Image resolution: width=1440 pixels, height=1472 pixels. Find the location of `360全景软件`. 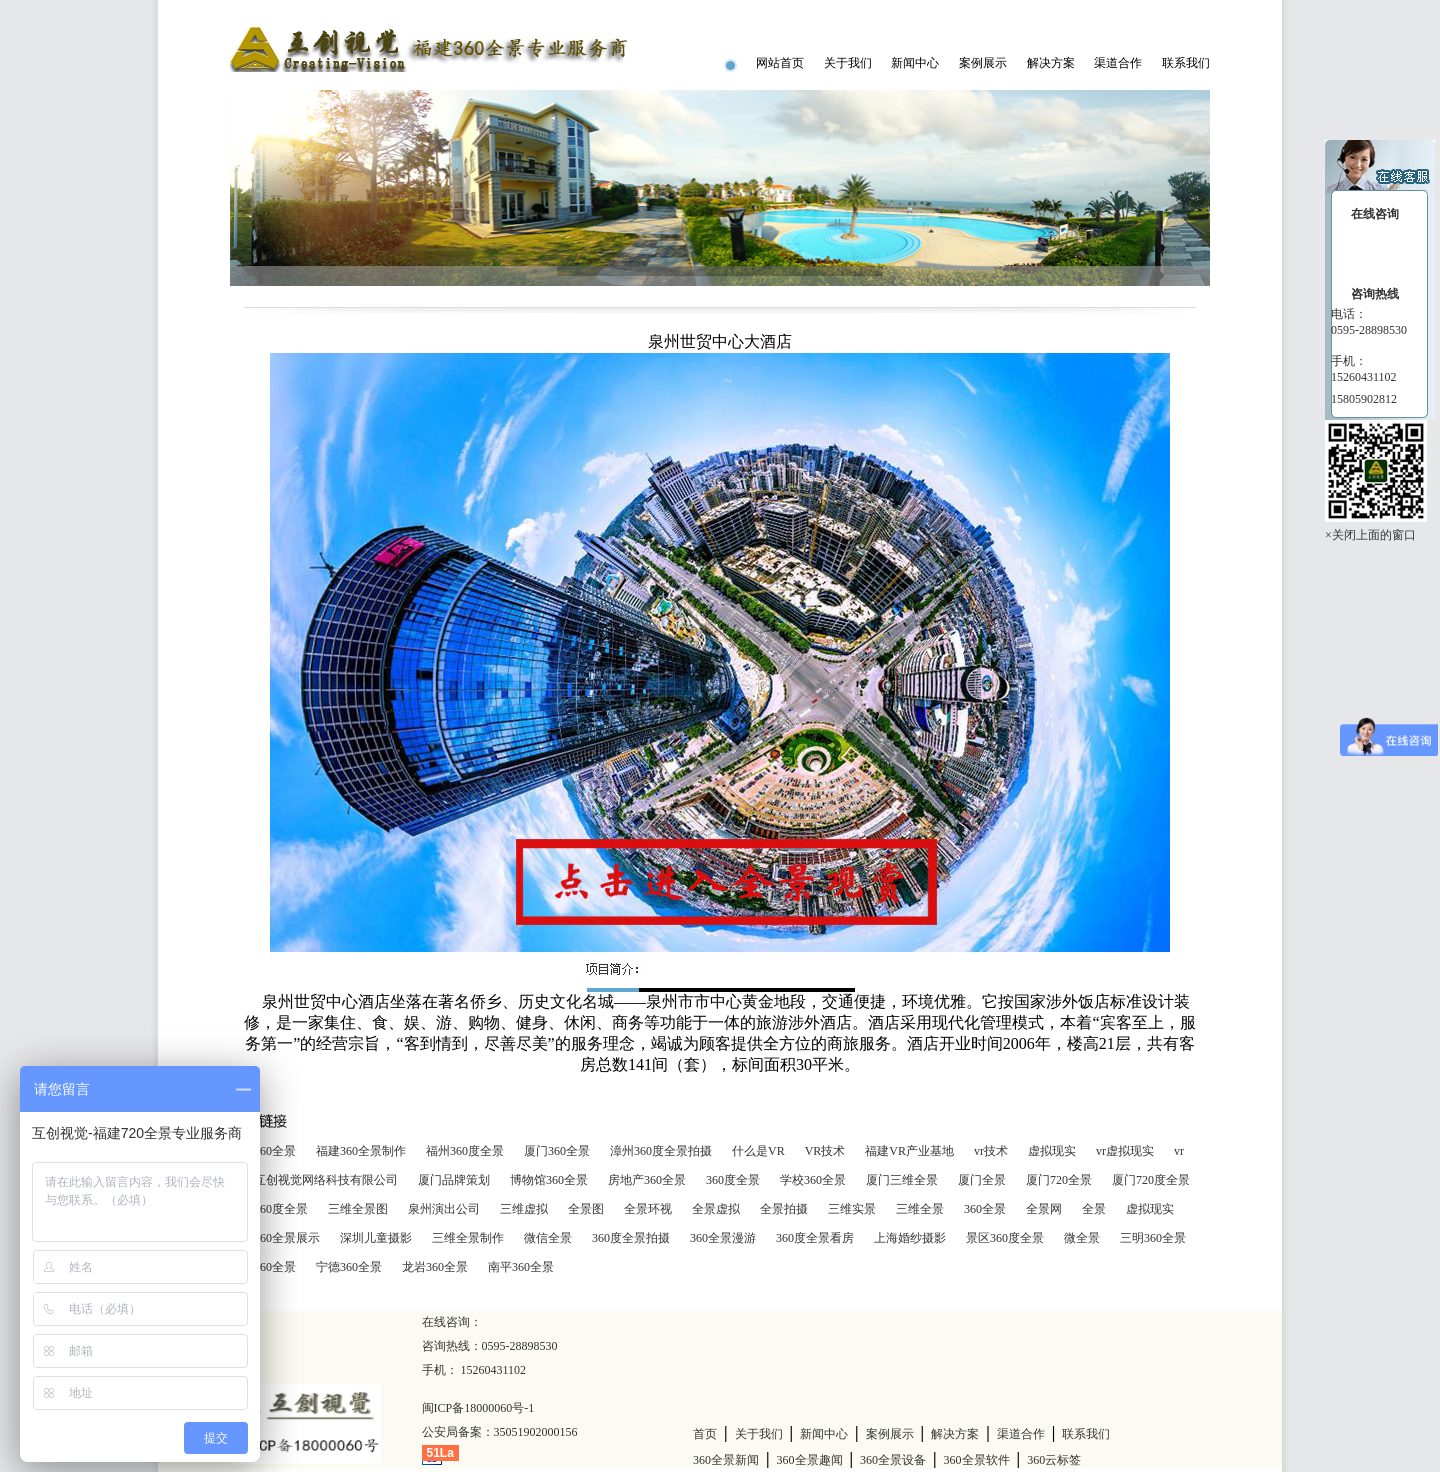

360全景软件 is located at coordinates (977, 1460).